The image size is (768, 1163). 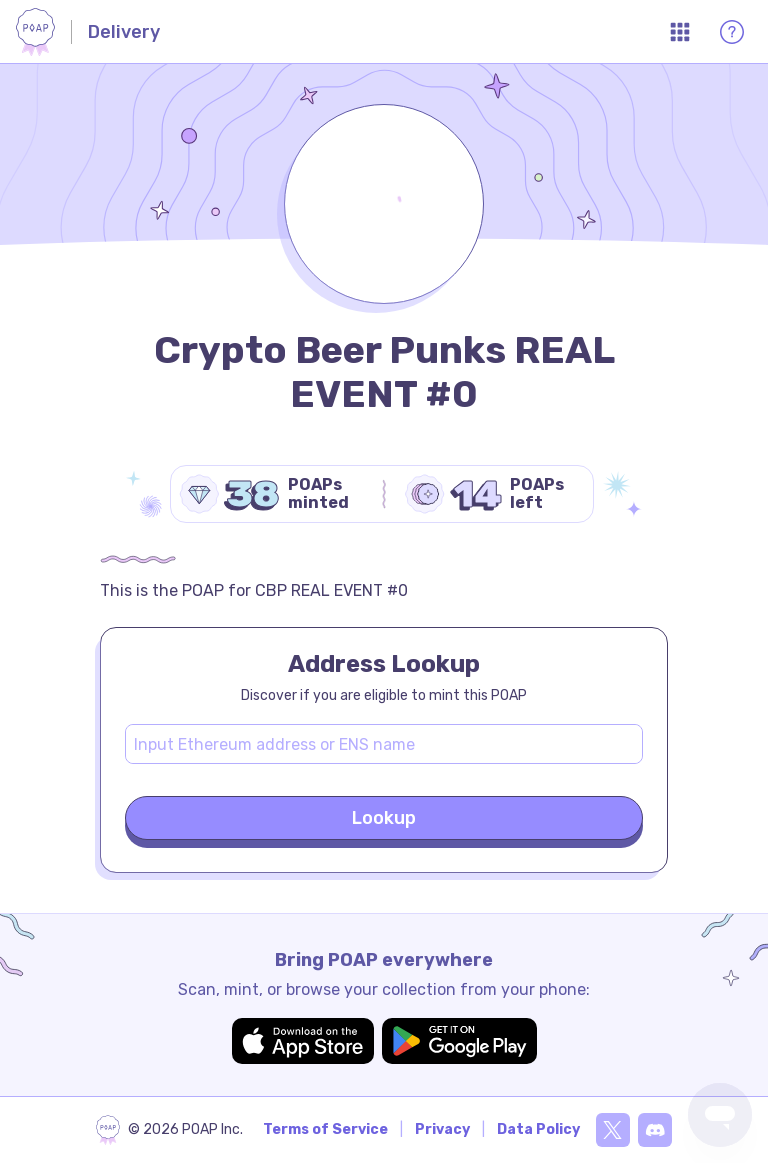 I want to click on [poap.xyz], so click(x=169, y=1130).